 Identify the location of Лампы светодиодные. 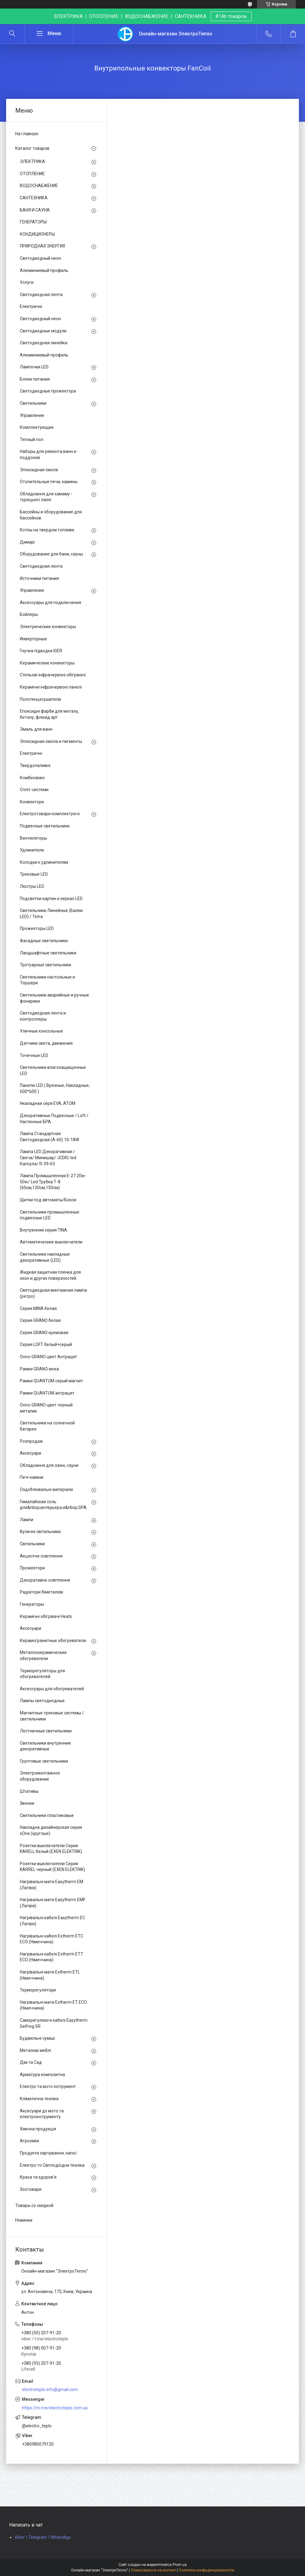
(42, 1700).